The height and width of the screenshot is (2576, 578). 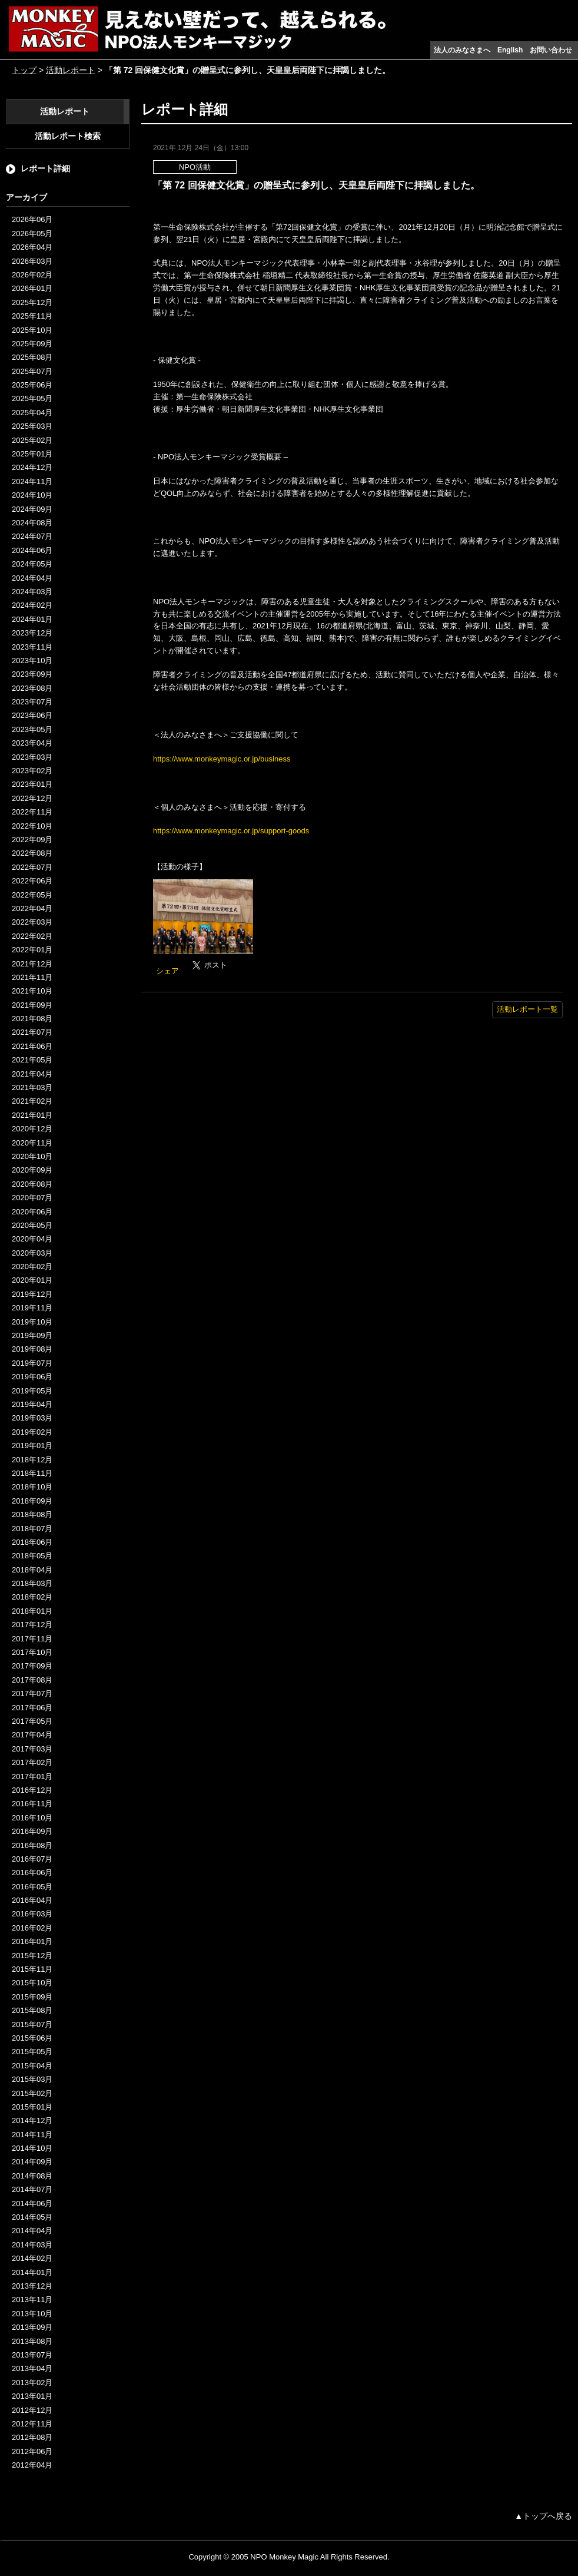 I want to click on 2024年09月, so click(x=32, y=509).